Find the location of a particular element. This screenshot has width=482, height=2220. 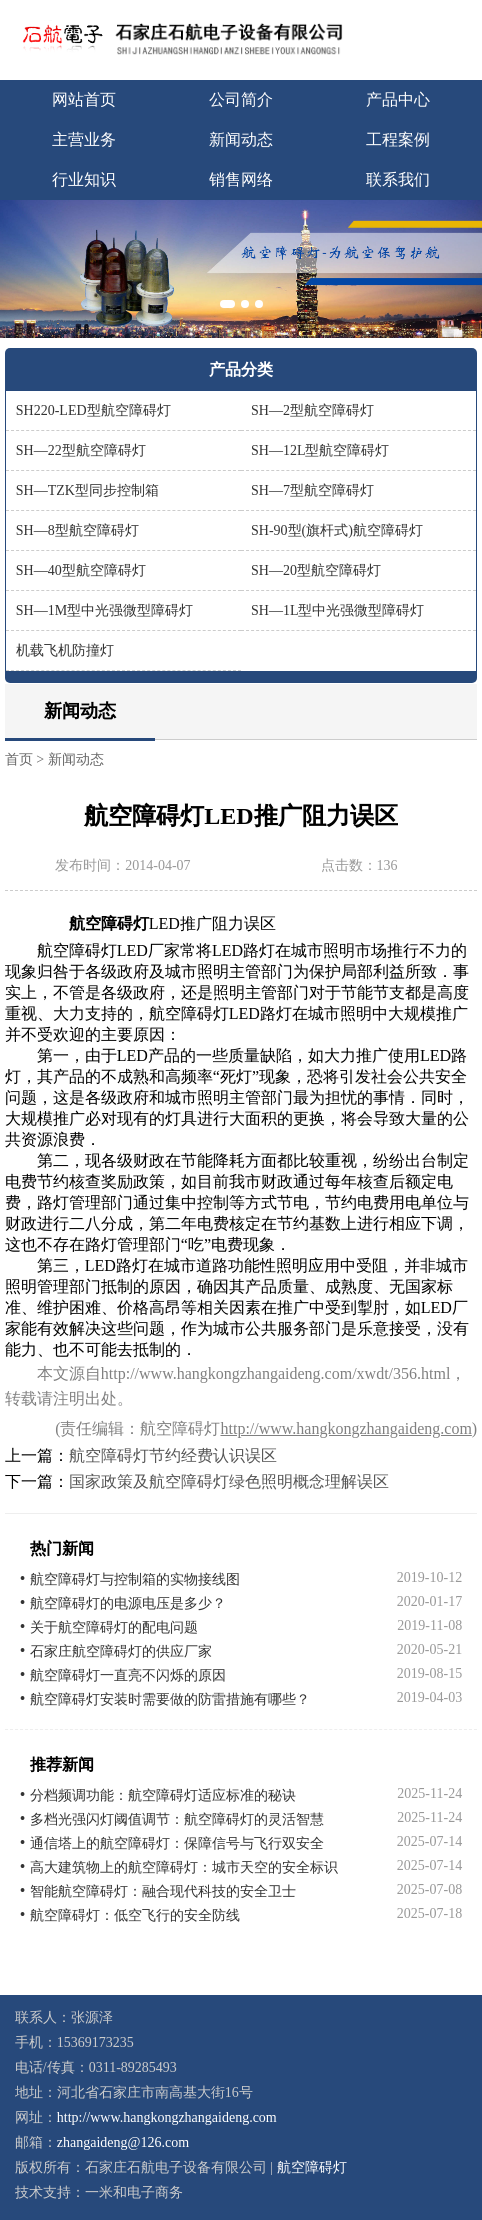

国家政策及航空障碍灯绿色照明概念理解误区 is located at coordinates (229, 1481).